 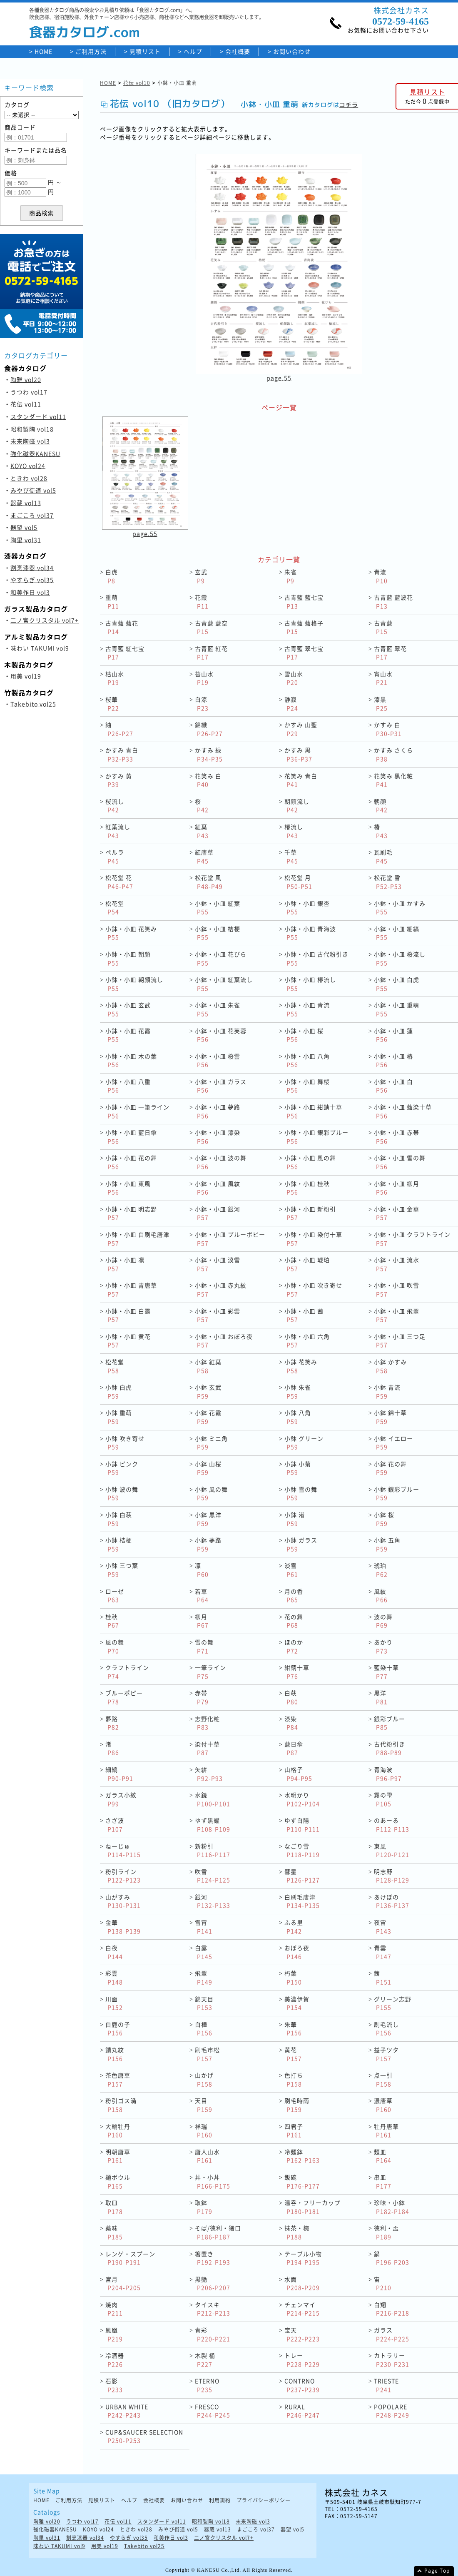 I want to click on 小鉢 紅葉, so click(x=208, y=1366).